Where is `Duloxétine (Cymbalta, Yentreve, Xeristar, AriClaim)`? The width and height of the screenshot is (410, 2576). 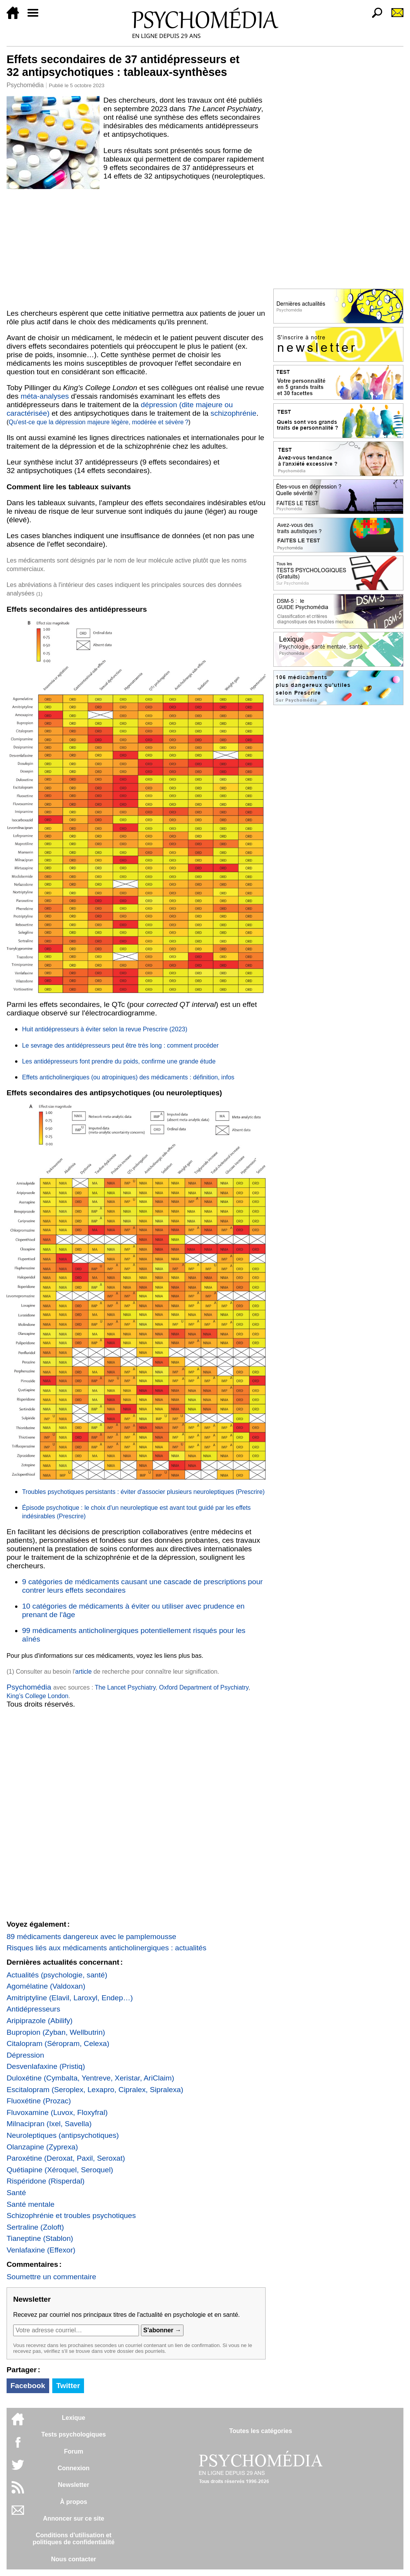 Duloxétine (Cymbalta, Yentreve, Xeristar, AriClaim) is located at coordinates (90, 2078).